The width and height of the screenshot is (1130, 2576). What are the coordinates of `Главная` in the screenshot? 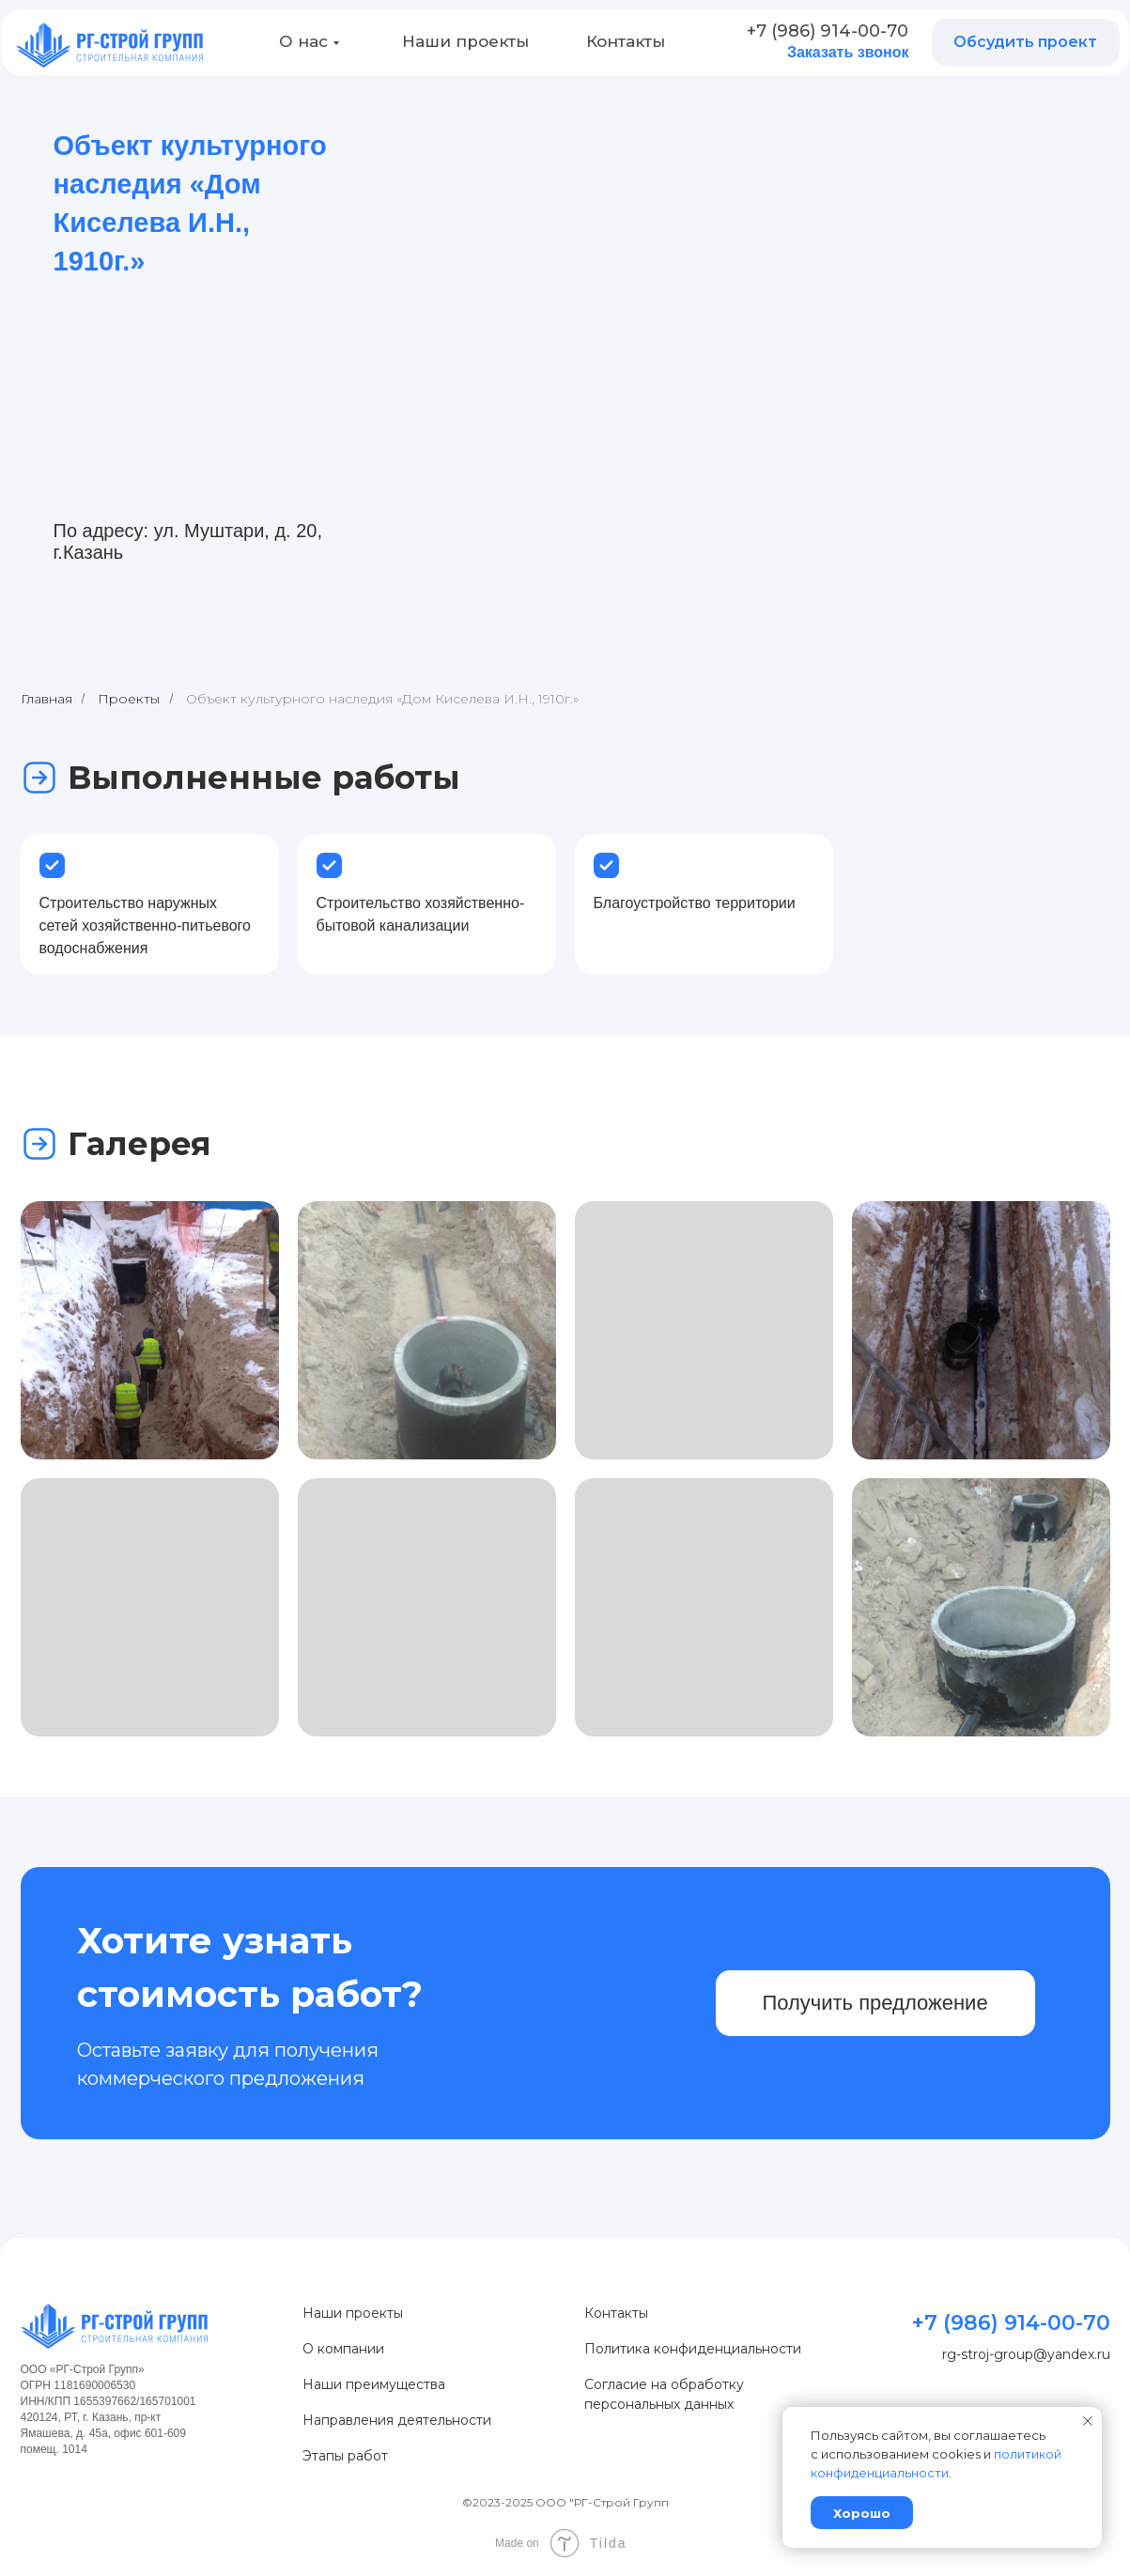 It's located at (46, 698).